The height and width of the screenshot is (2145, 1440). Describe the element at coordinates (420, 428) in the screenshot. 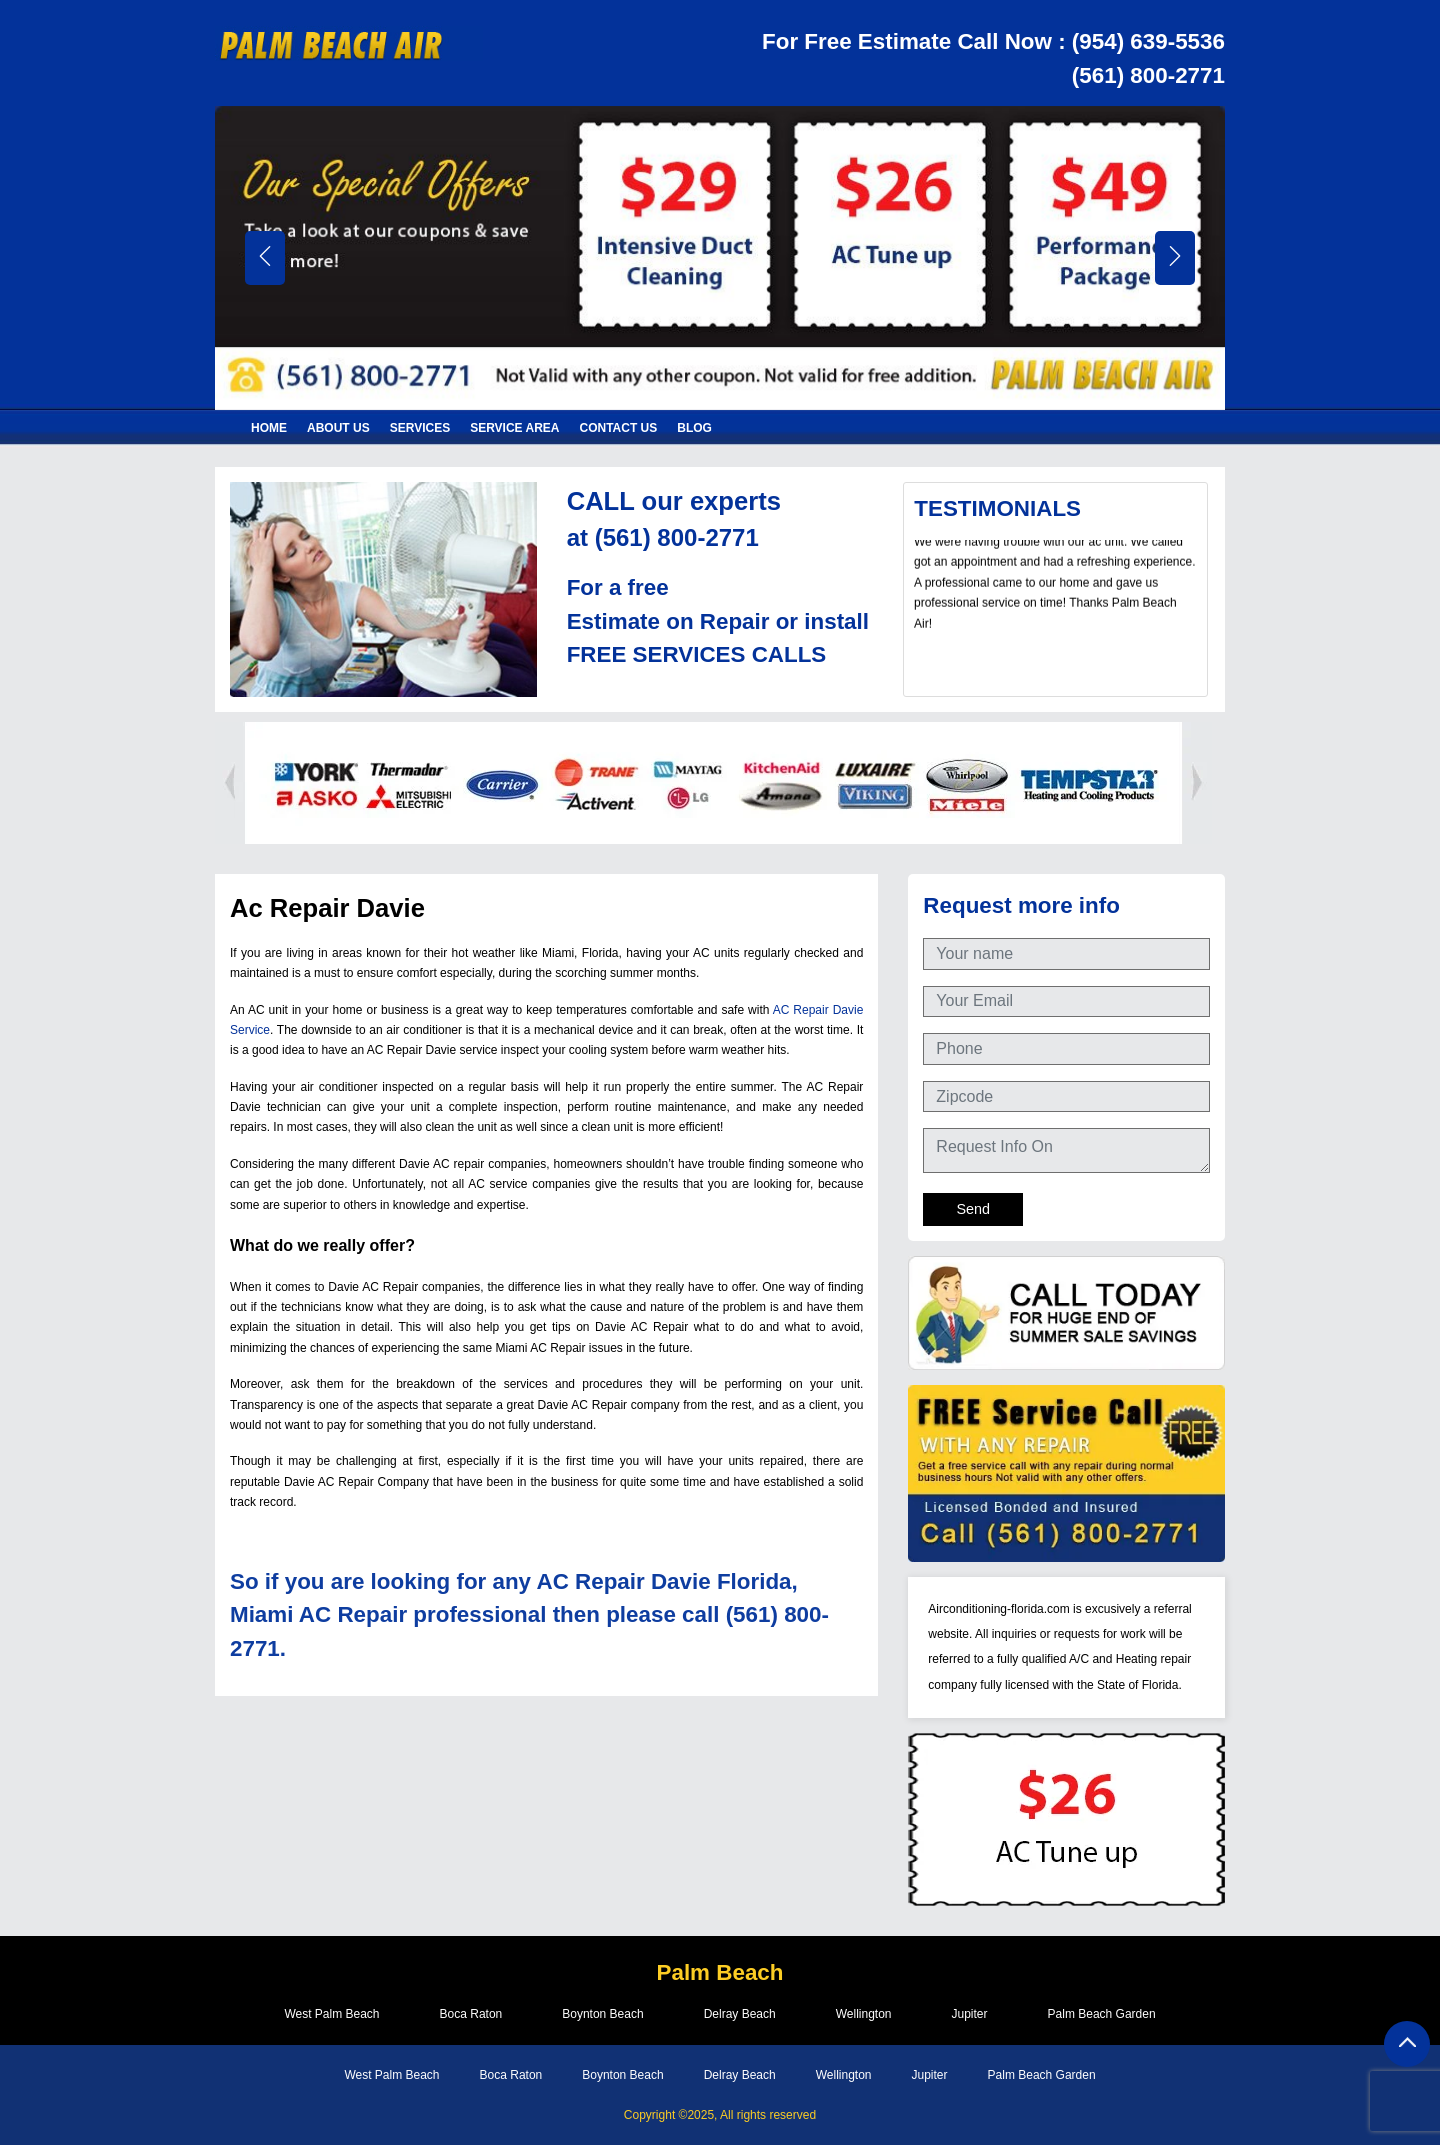

I see `Services` at that location.